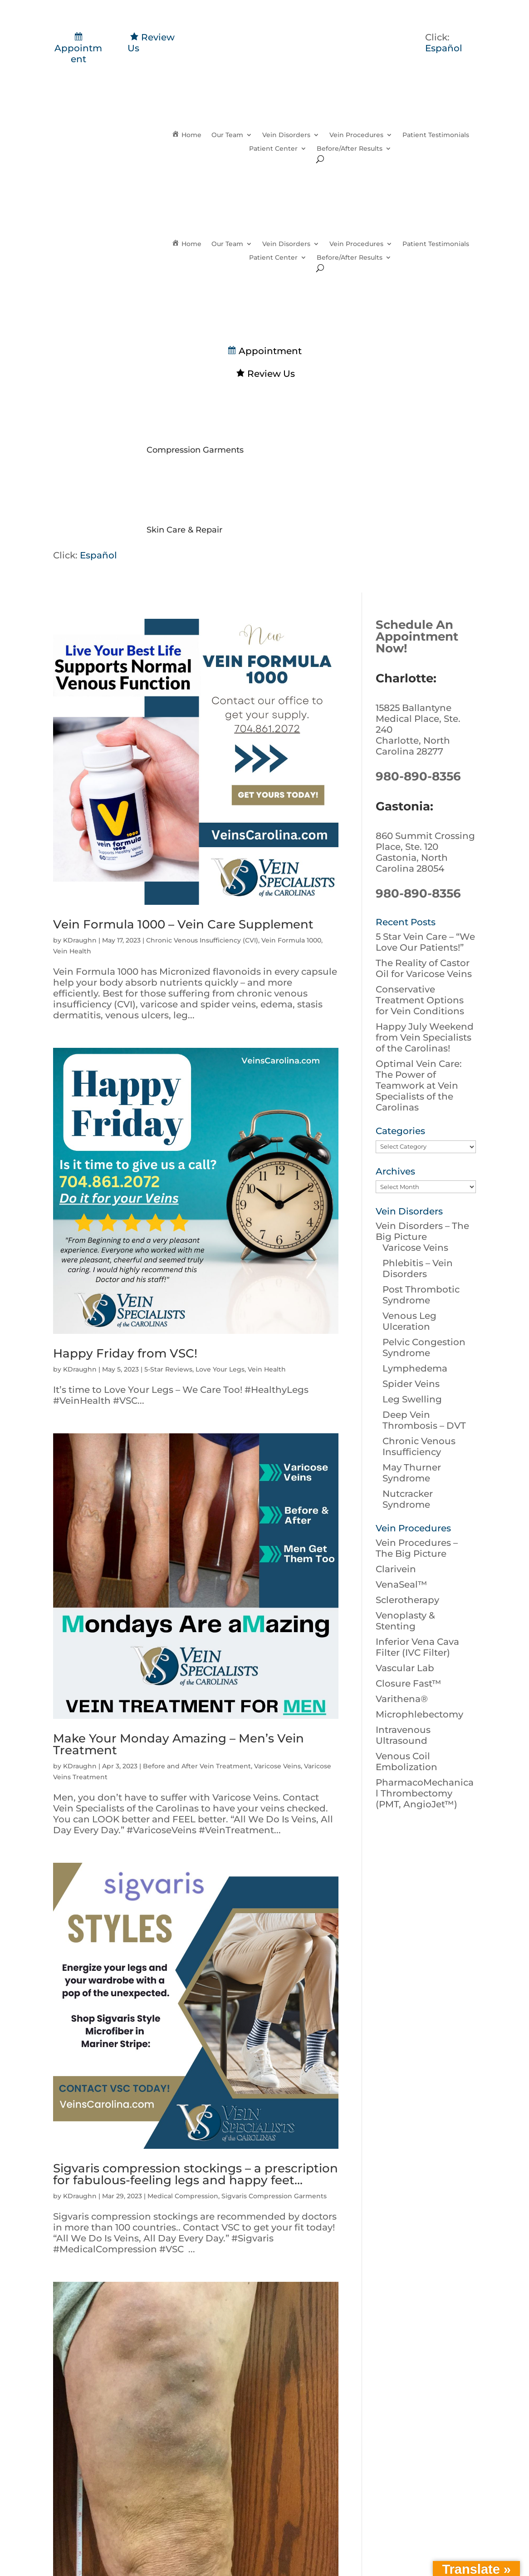  Describe the element at coordinates (265, 373) in the screenshot. I see `Review Us` at that location.